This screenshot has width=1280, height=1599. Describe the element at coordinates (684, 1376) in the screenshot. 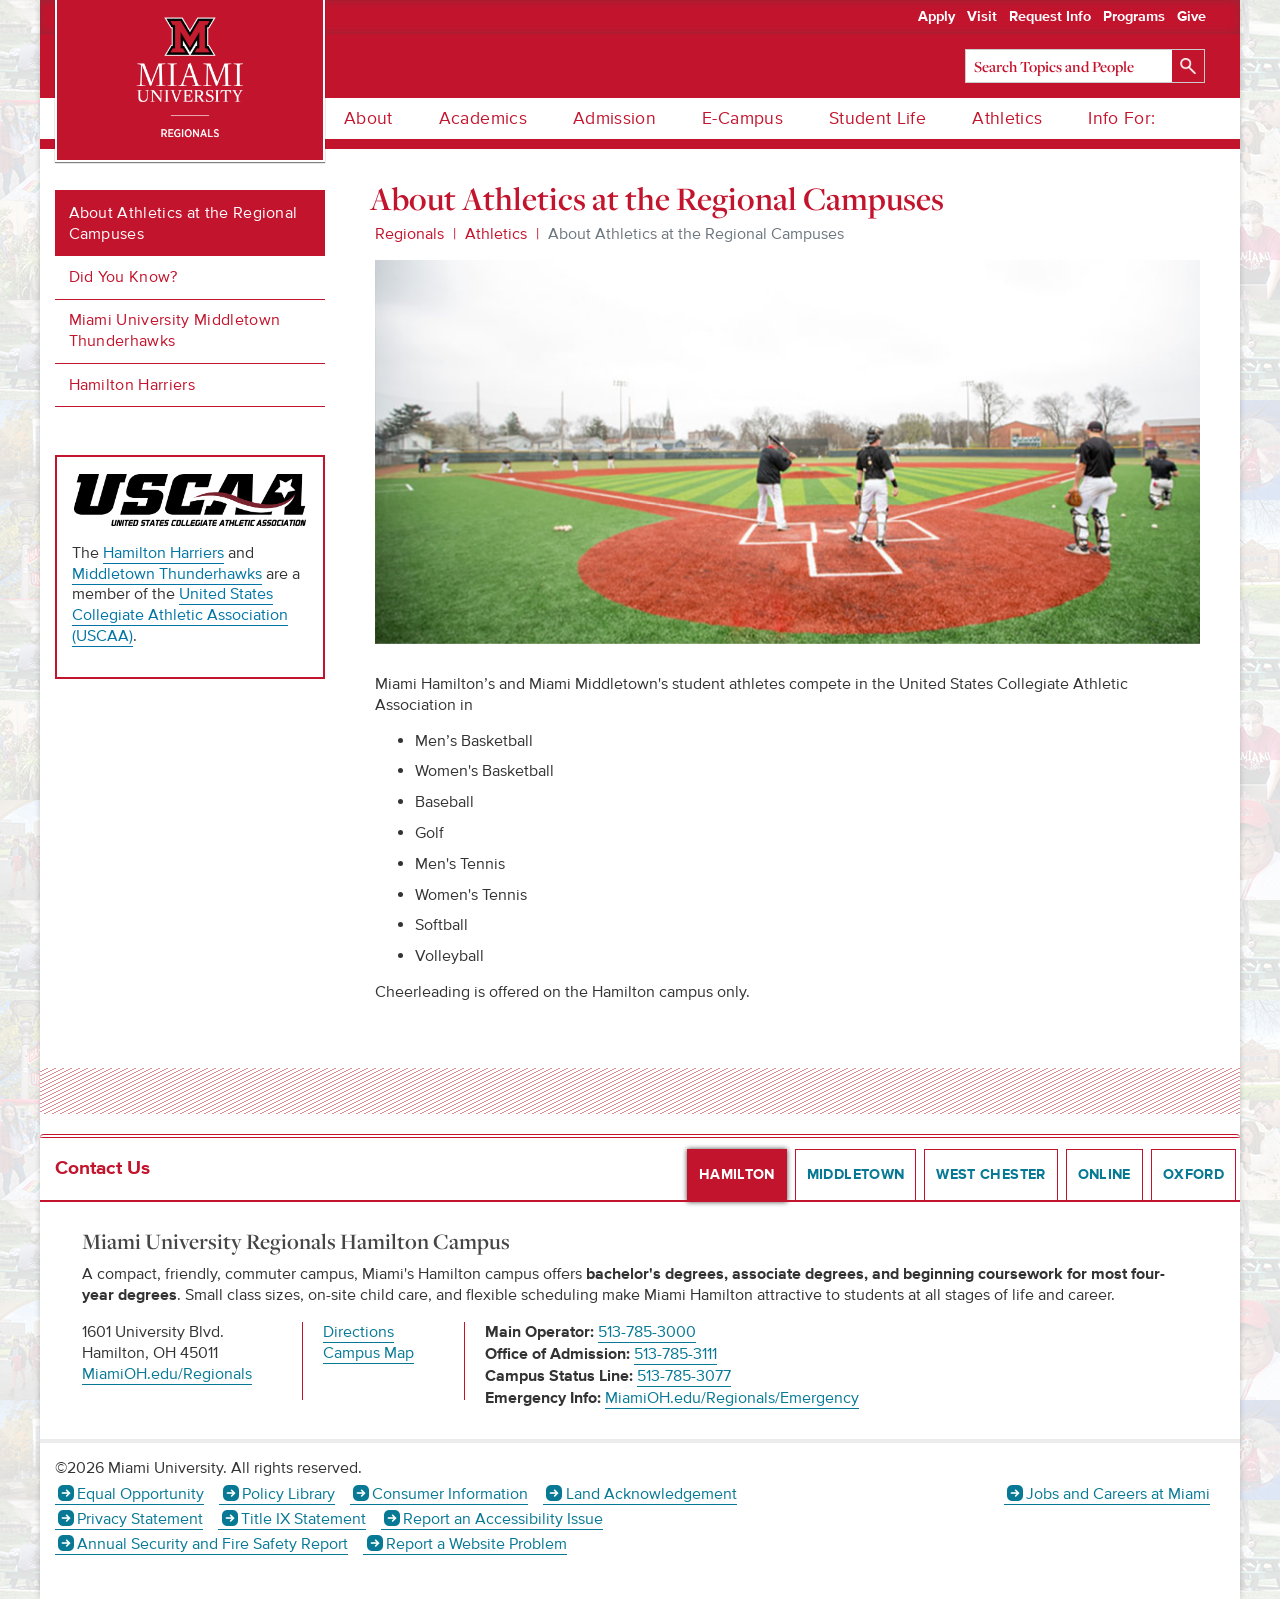

I see `513-785-3077` at that location.